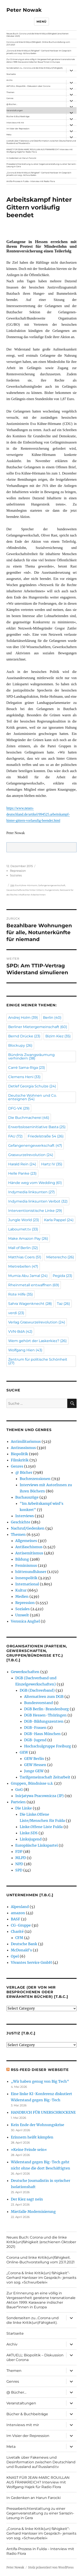 Image resolution: width=83 pixels, height=2576 pixels. Describe the element at coordinates (35, 1478) in the screenshot. I see `Buchrezensionen` at that location.